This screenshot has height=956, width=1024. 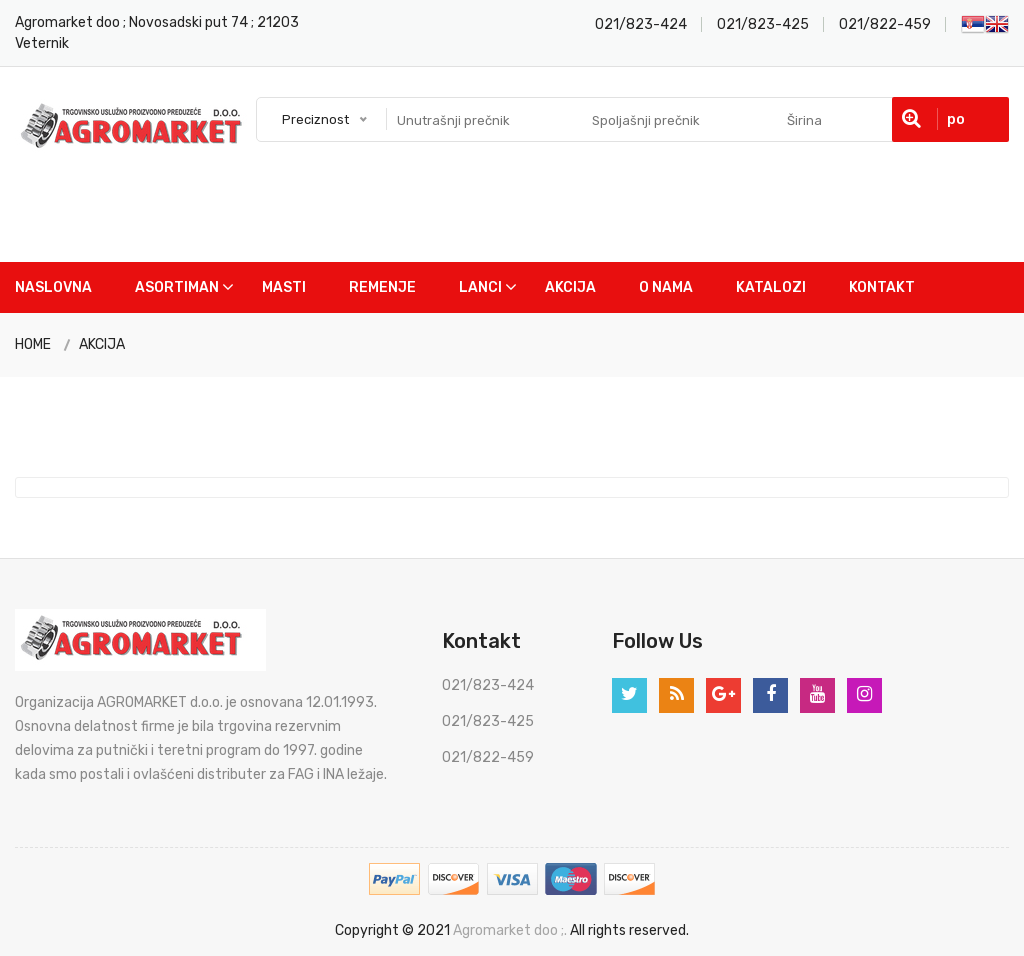 What do you see at coordinates (771, 287) in the screenshot?
I see `Katalozi` at bounding box center [771, 287].